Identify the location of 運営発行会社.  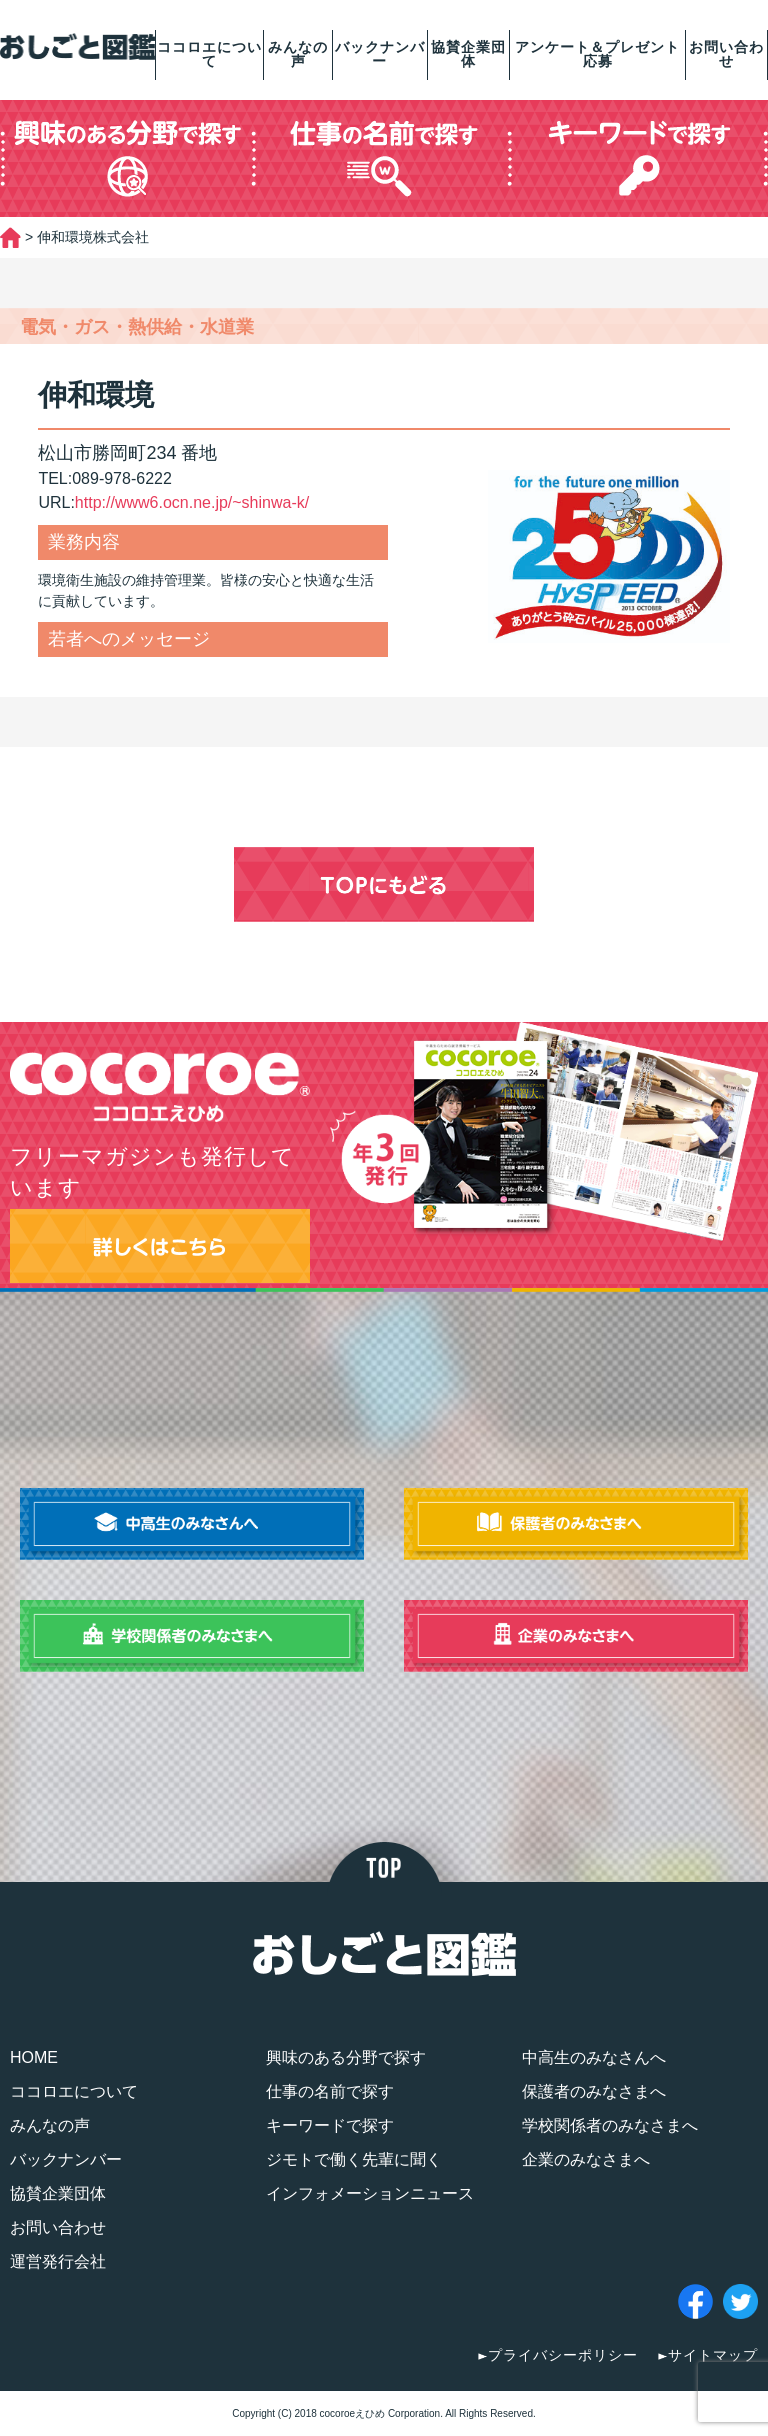
(58, 2261).